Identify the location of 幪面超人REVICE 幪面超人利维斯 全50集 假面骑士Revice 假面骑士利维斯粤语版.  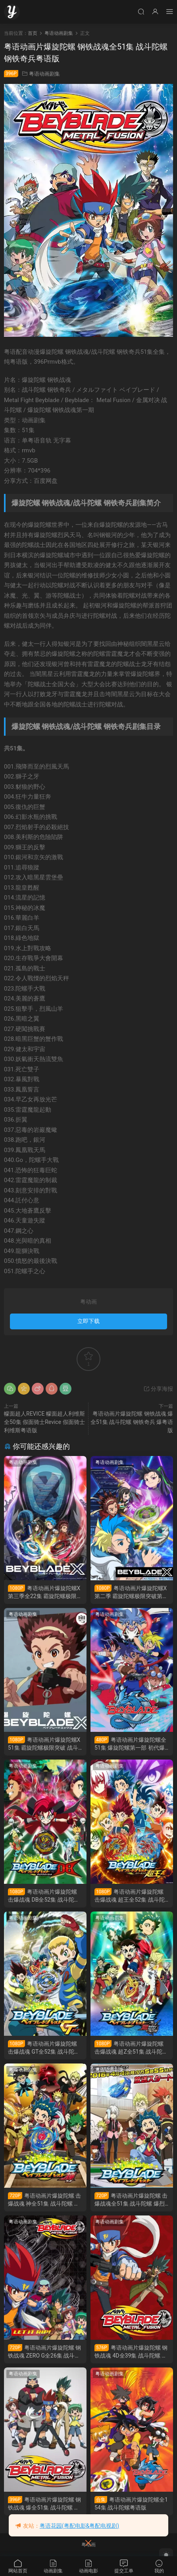
(44, 1421).